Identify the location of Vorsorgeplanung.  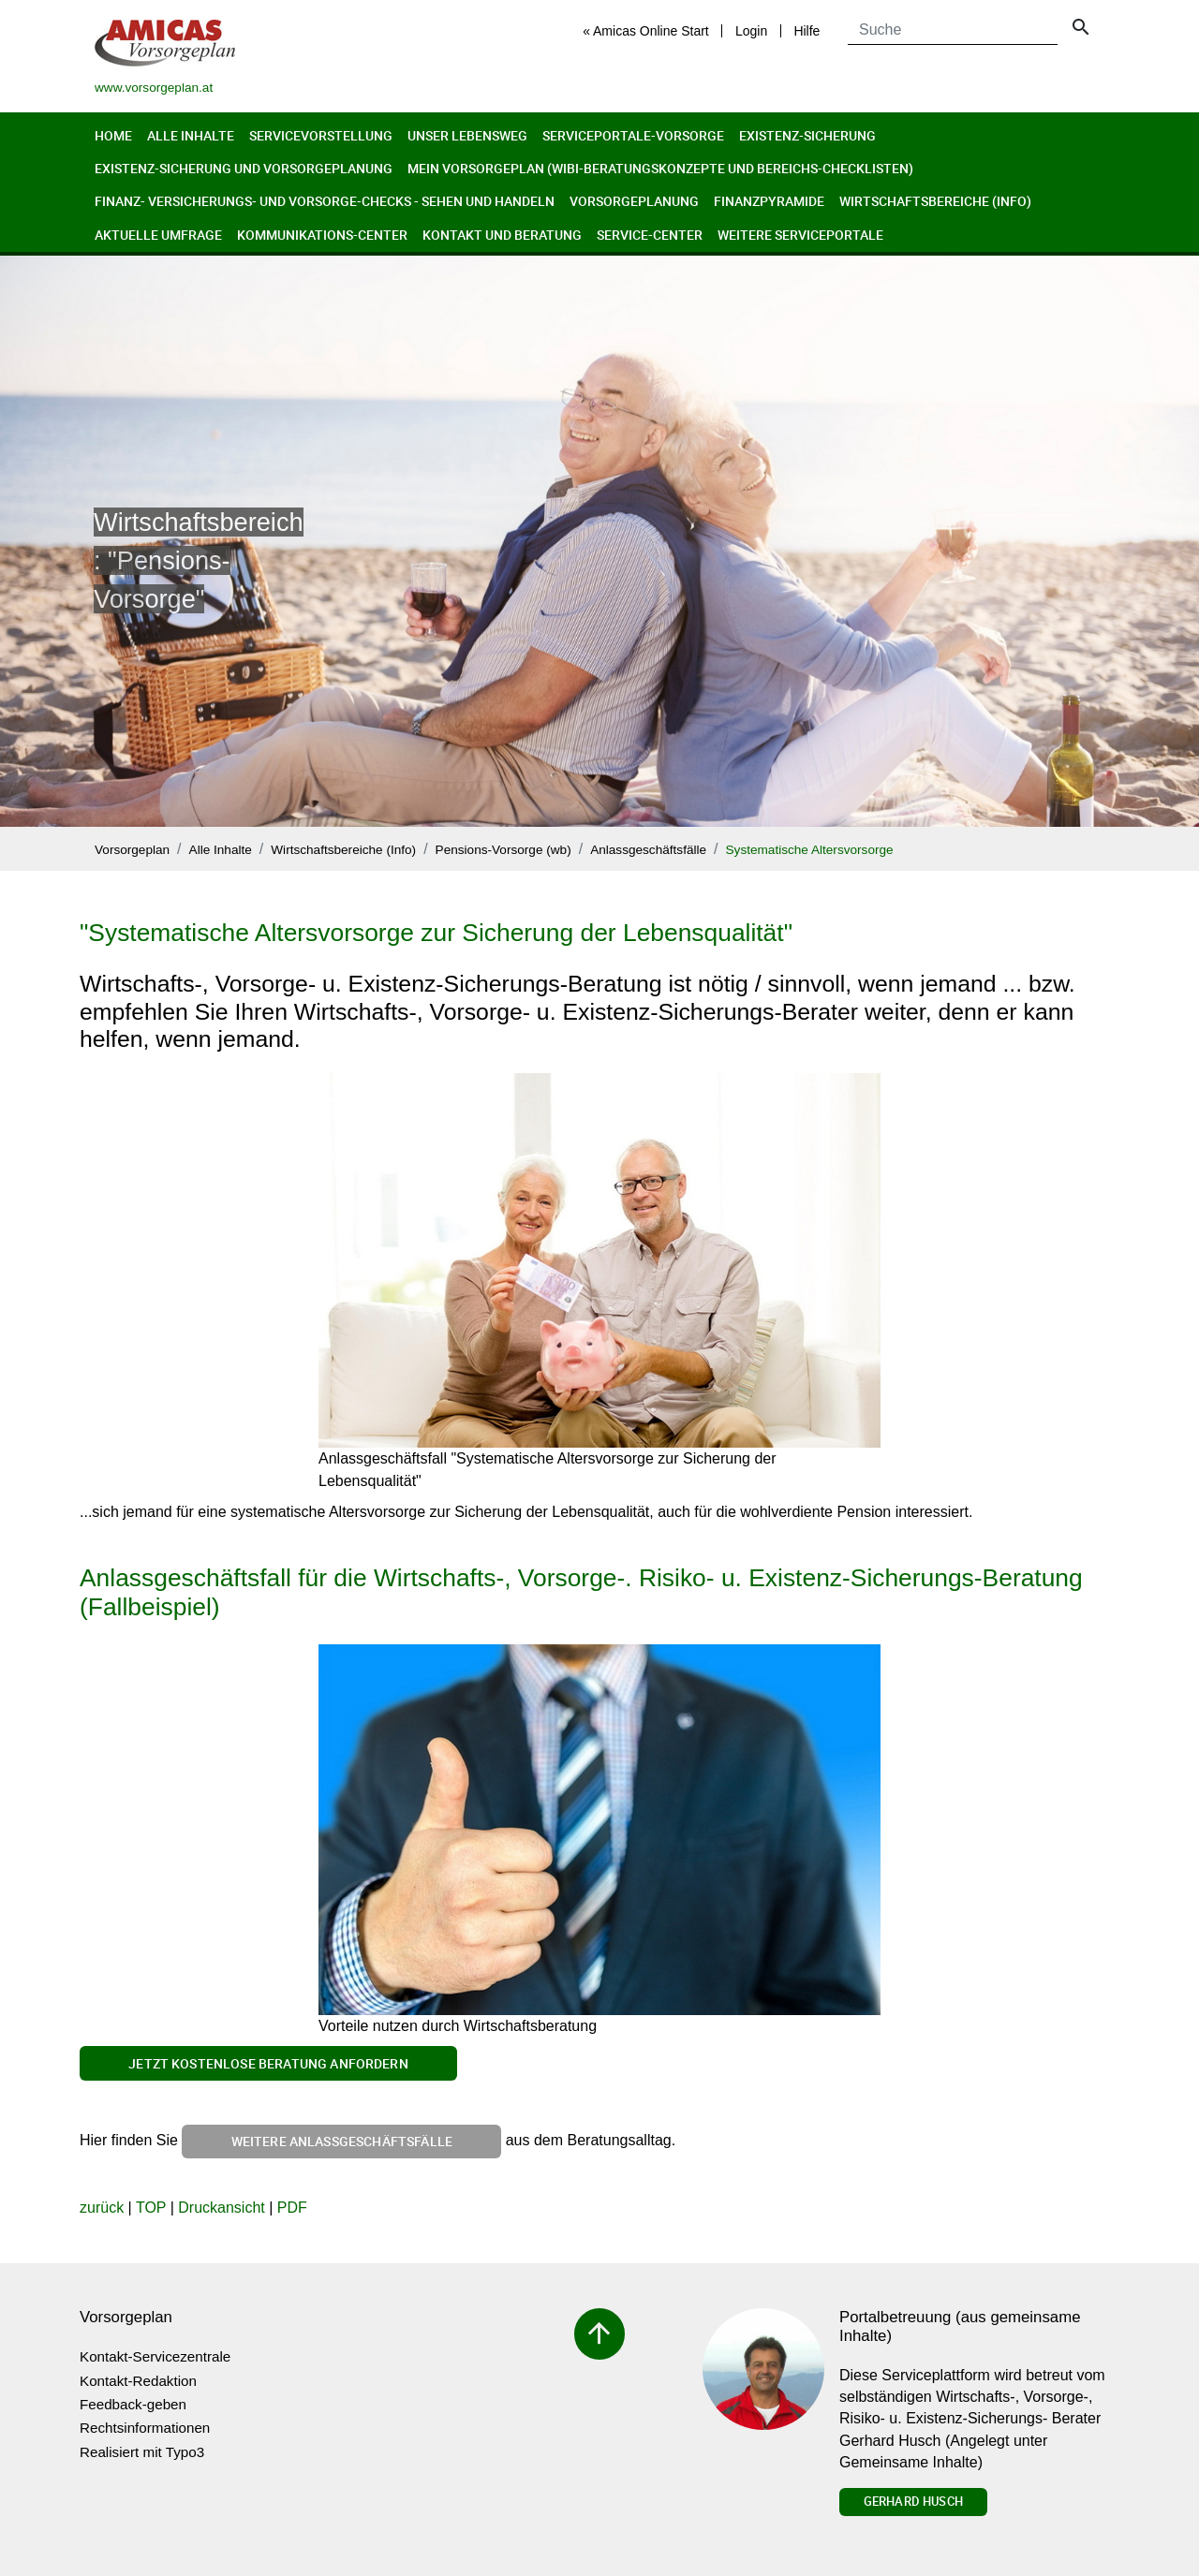
(634, 201).